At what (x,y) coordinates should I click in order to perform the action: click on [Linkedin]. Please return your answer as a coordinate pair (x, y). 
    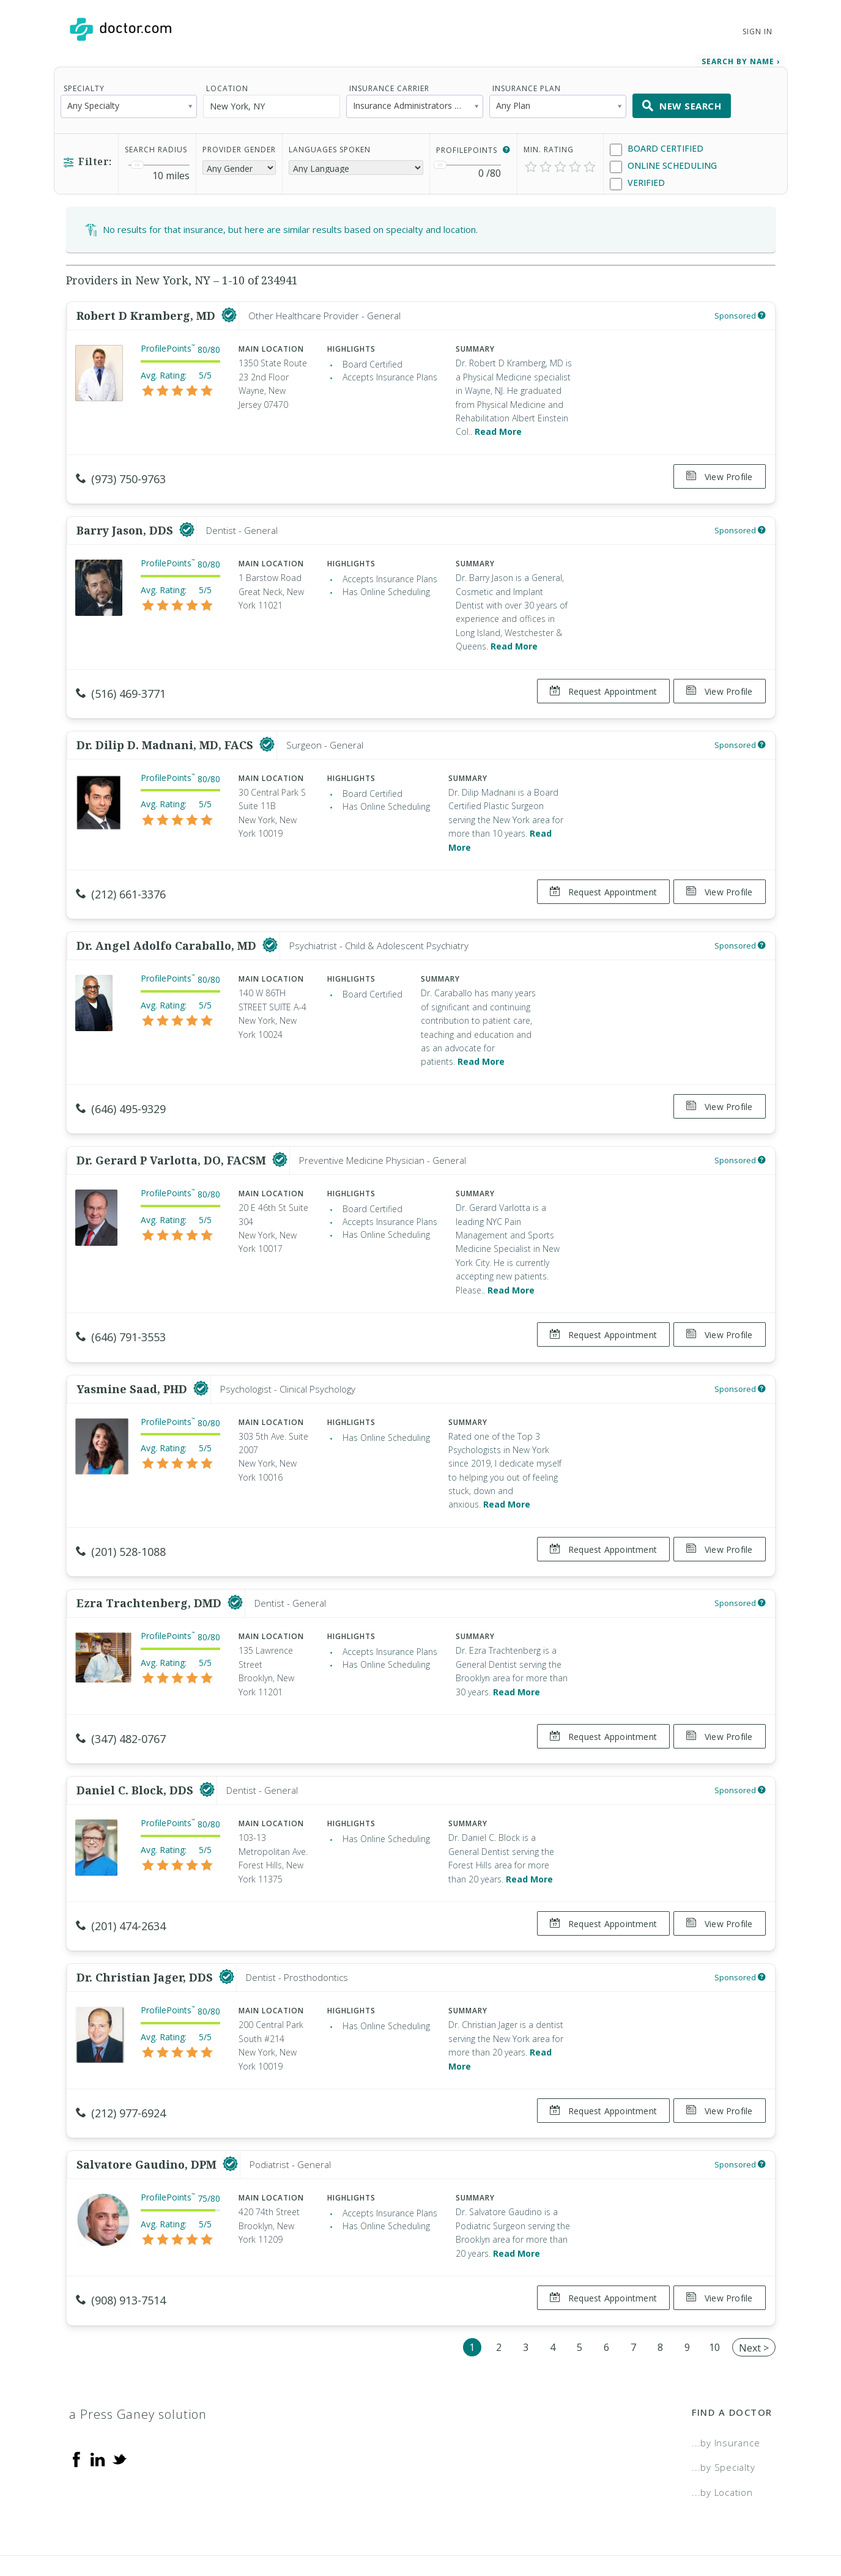
    Looking at the image, I should click on (98, 2395).